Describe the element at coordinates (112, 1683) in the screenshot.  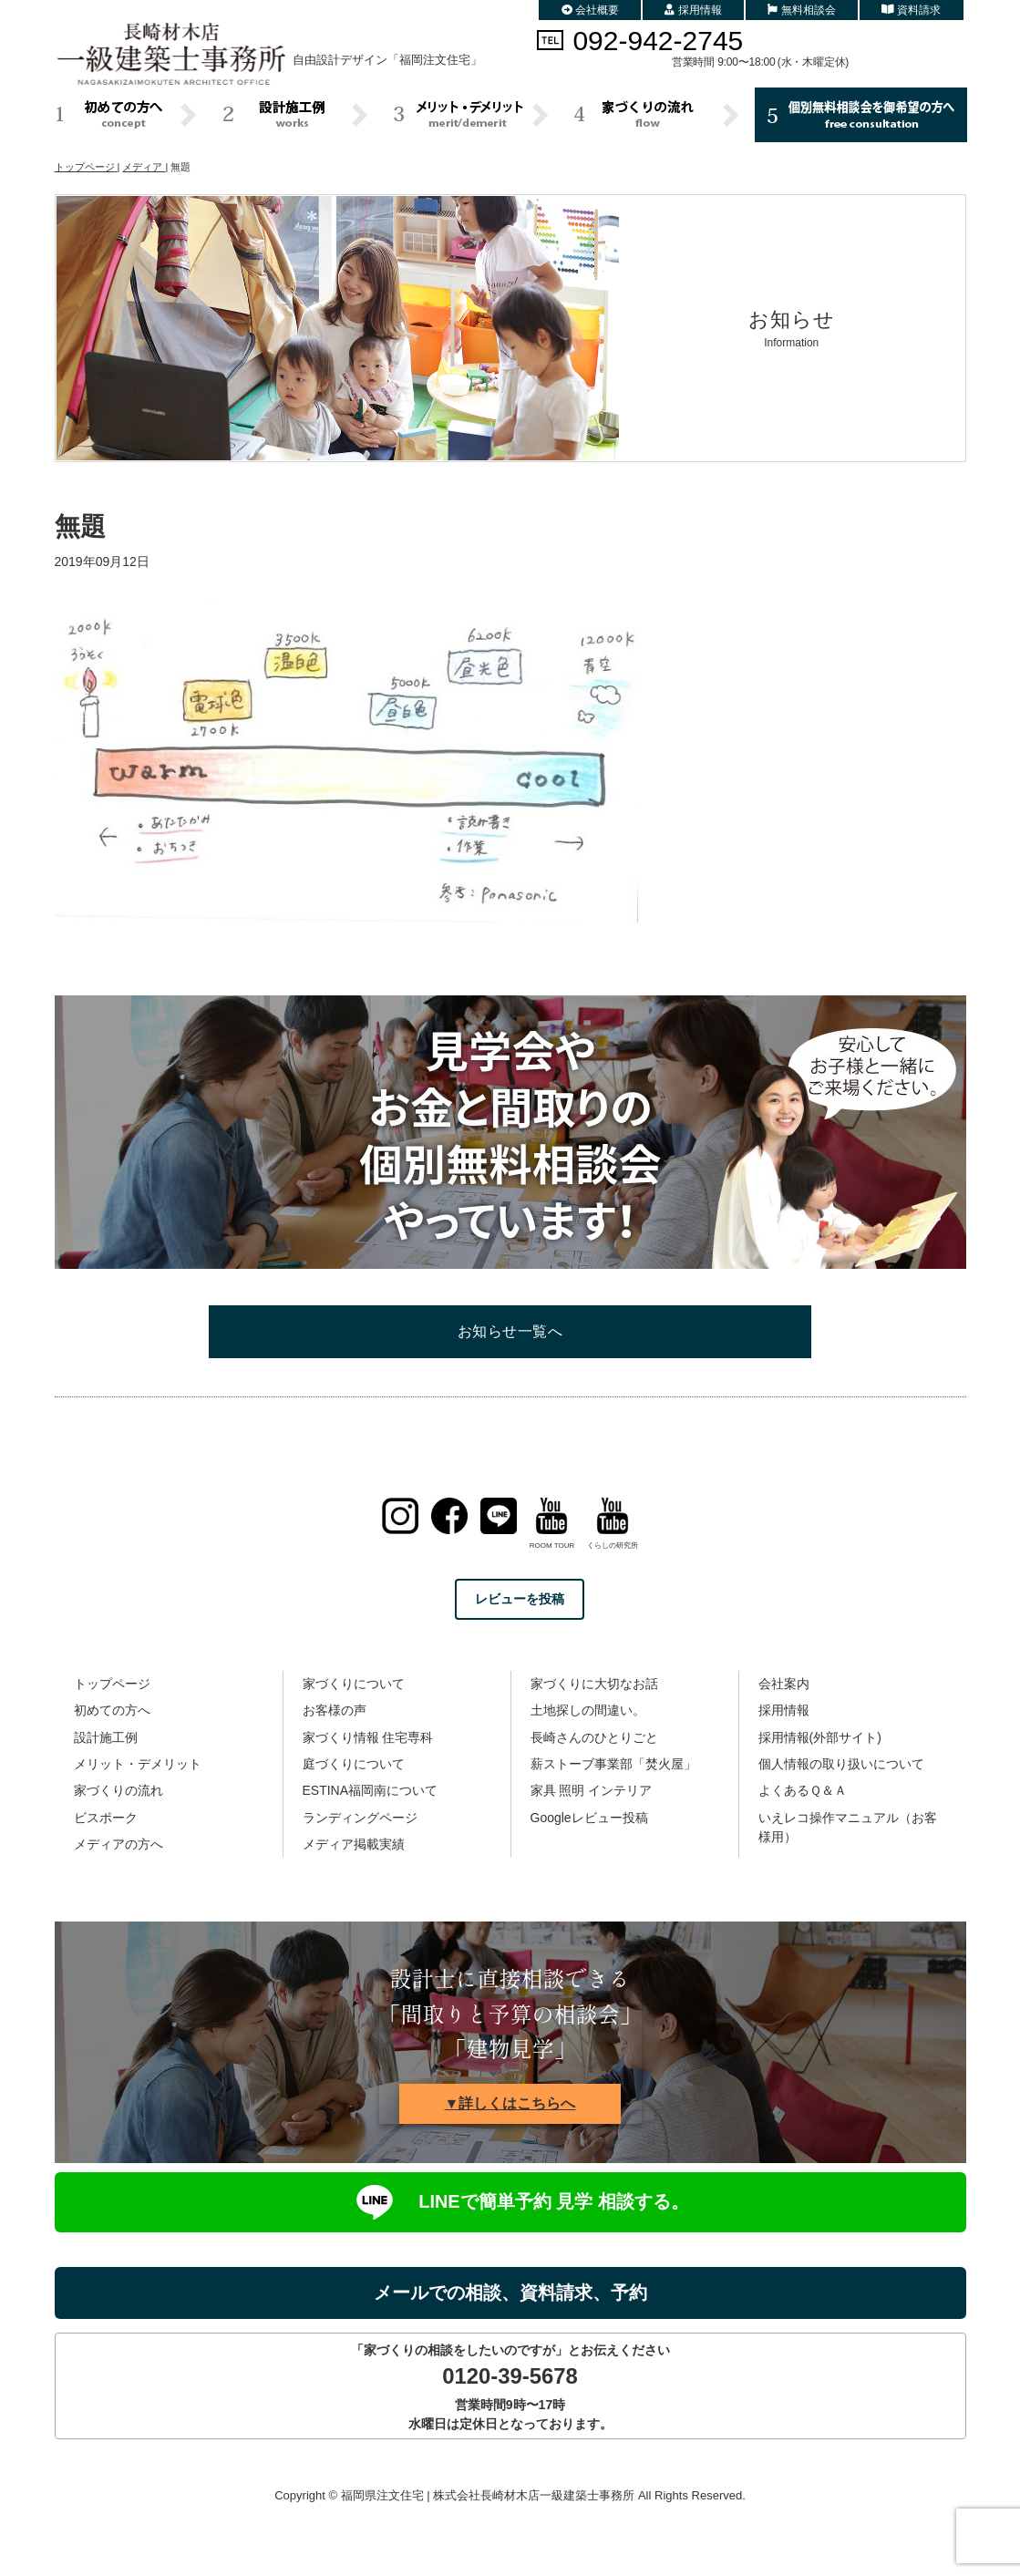
I see `トップページ` at that location.